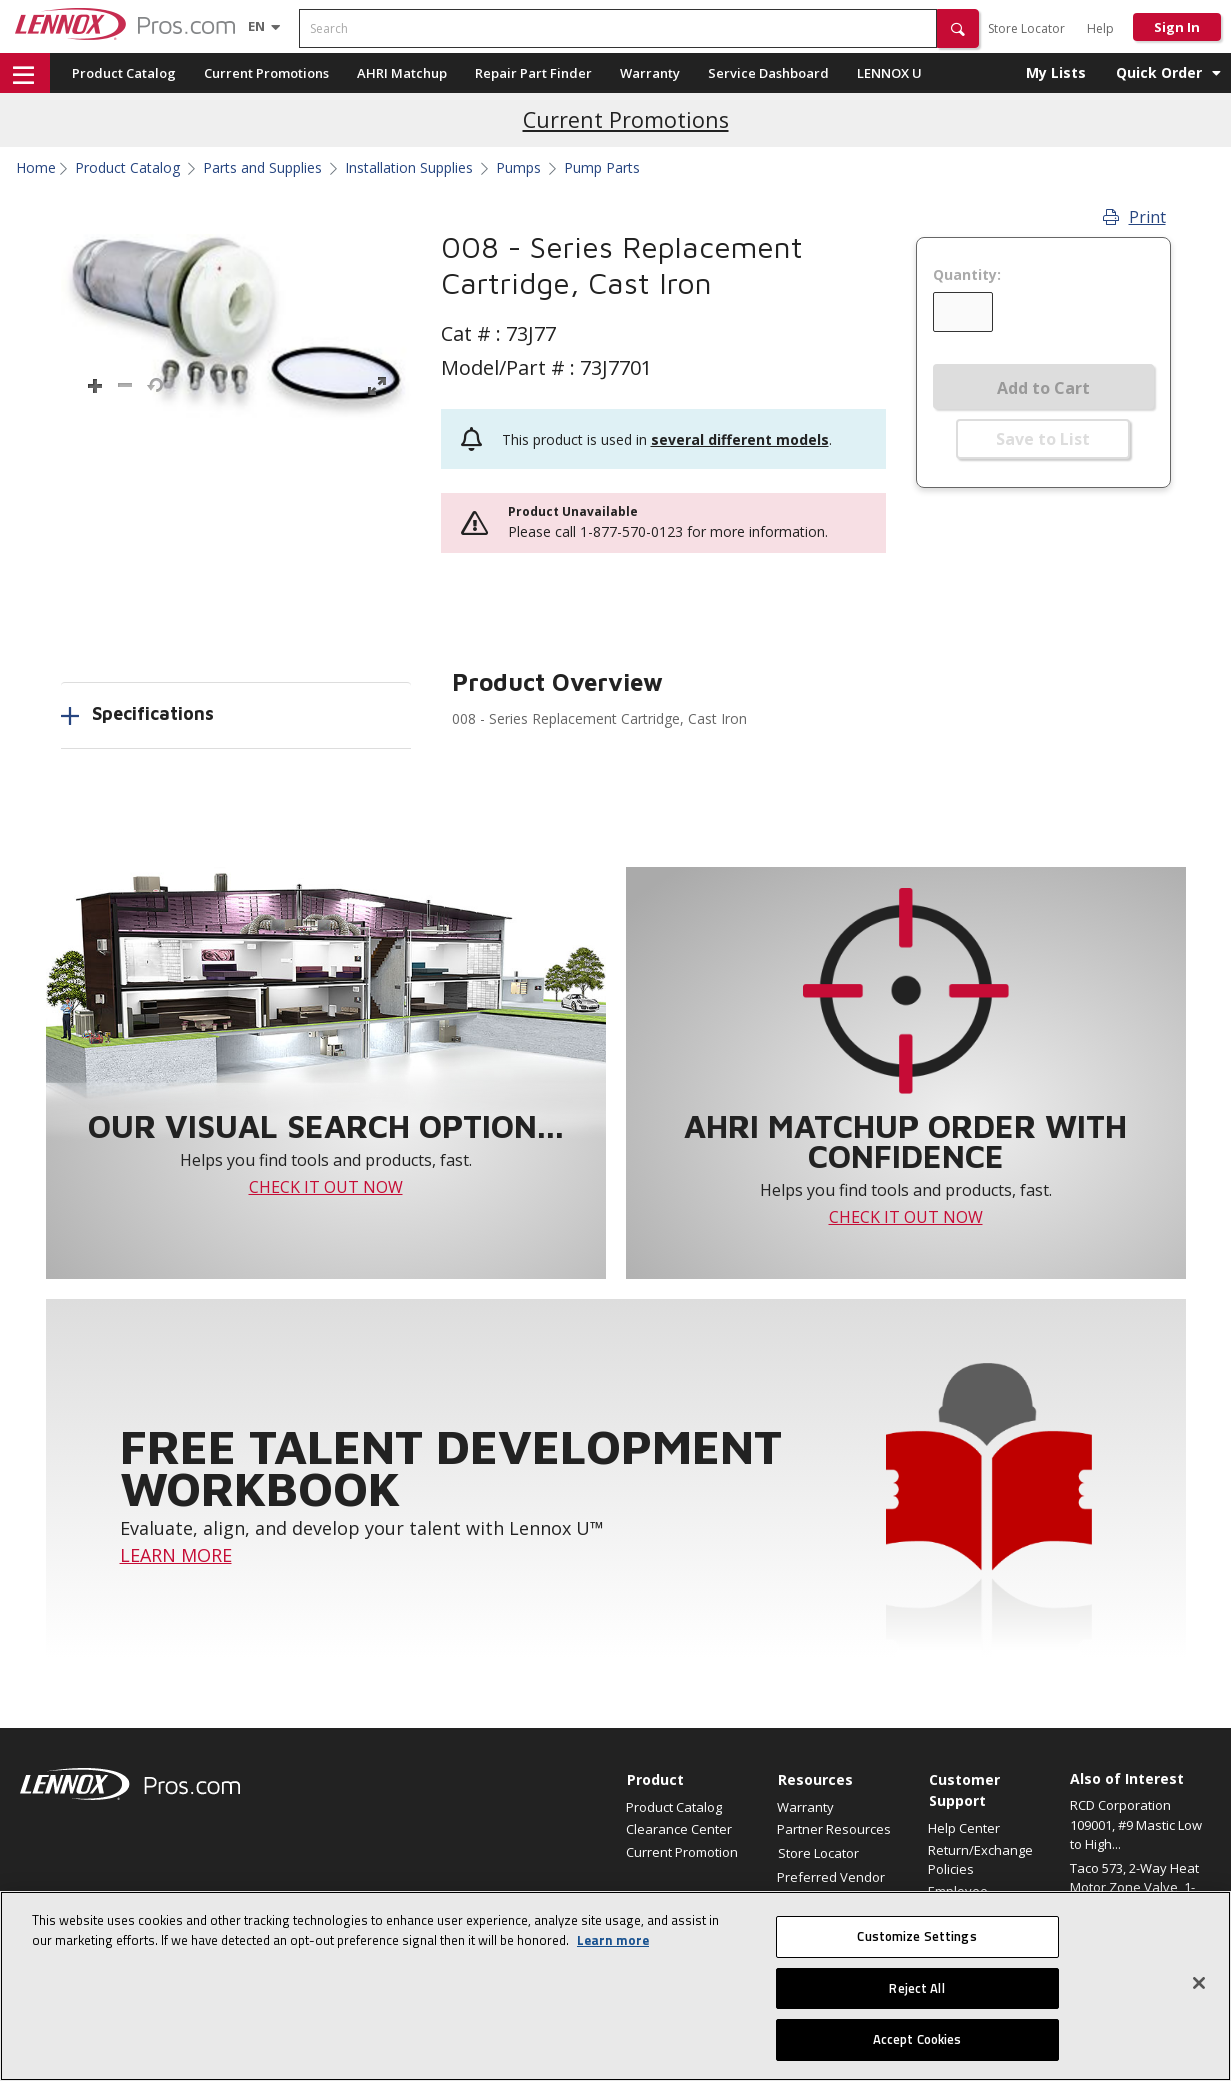 The image size is (1231, 2081). I want to click on several different models, so click(740, 439).